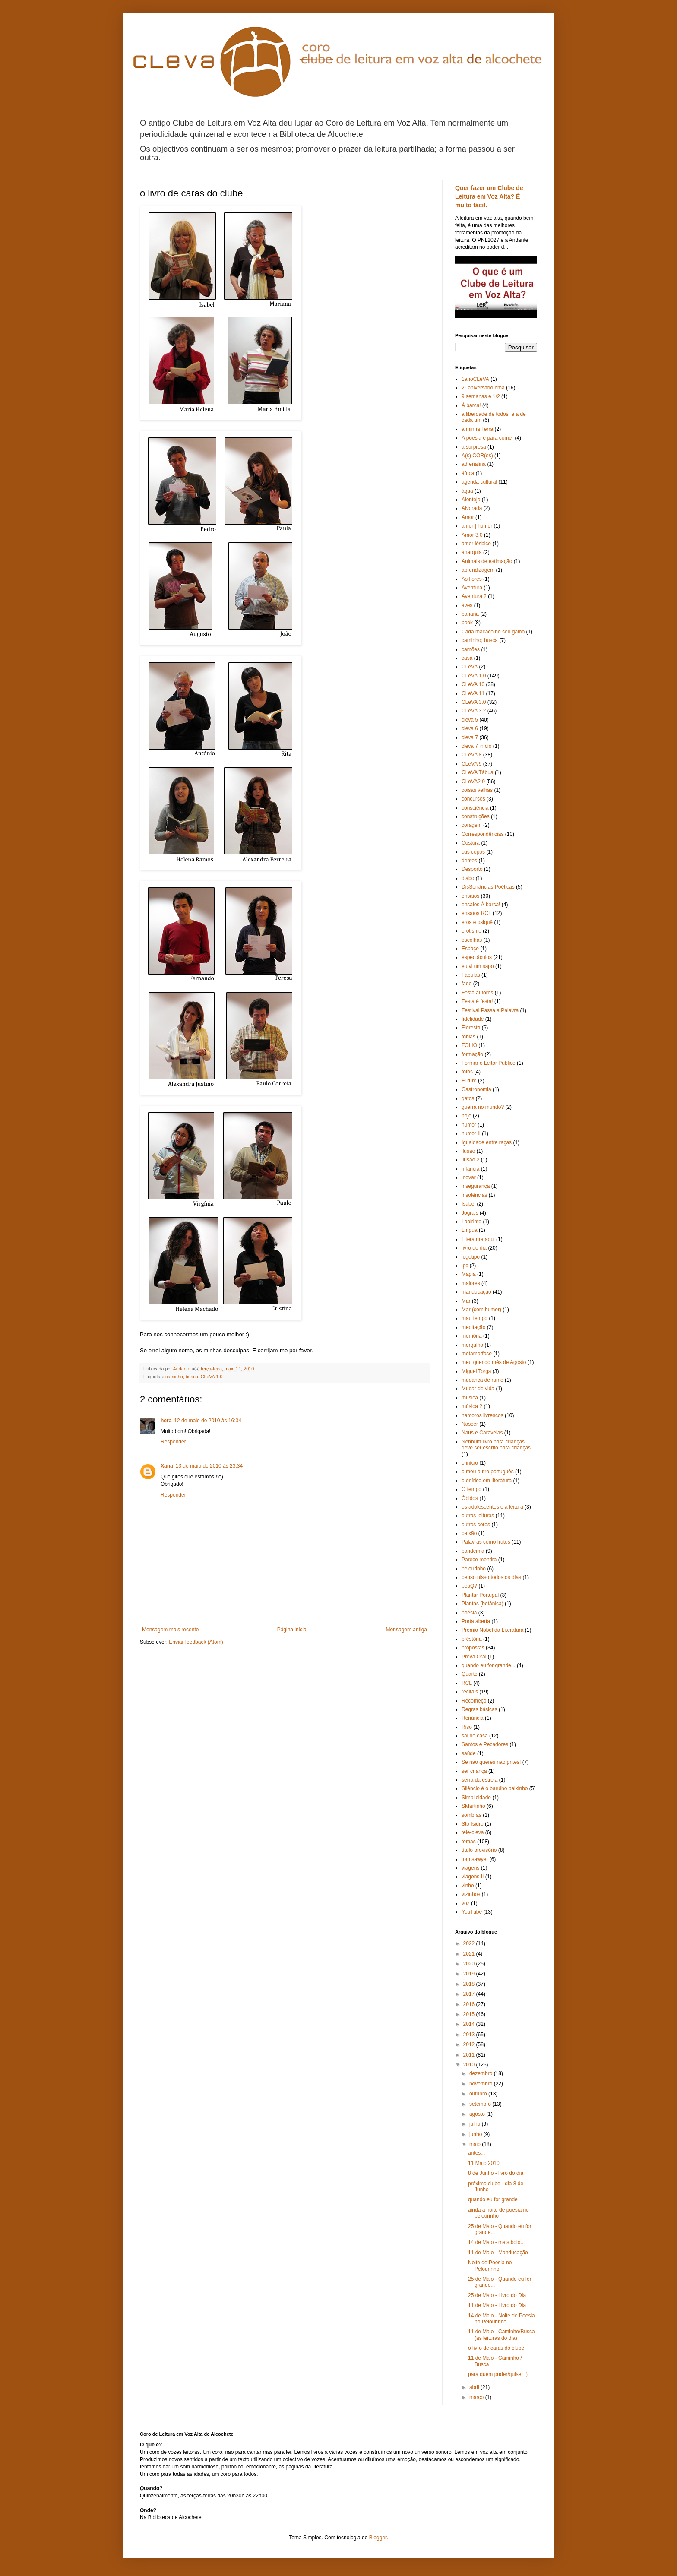 The height and width of the screenshot is (2576, 677). What do you see at coordinates (474, 1248) in the screenshot?
I see `livro do dia` at bounding box center [474, 1248].